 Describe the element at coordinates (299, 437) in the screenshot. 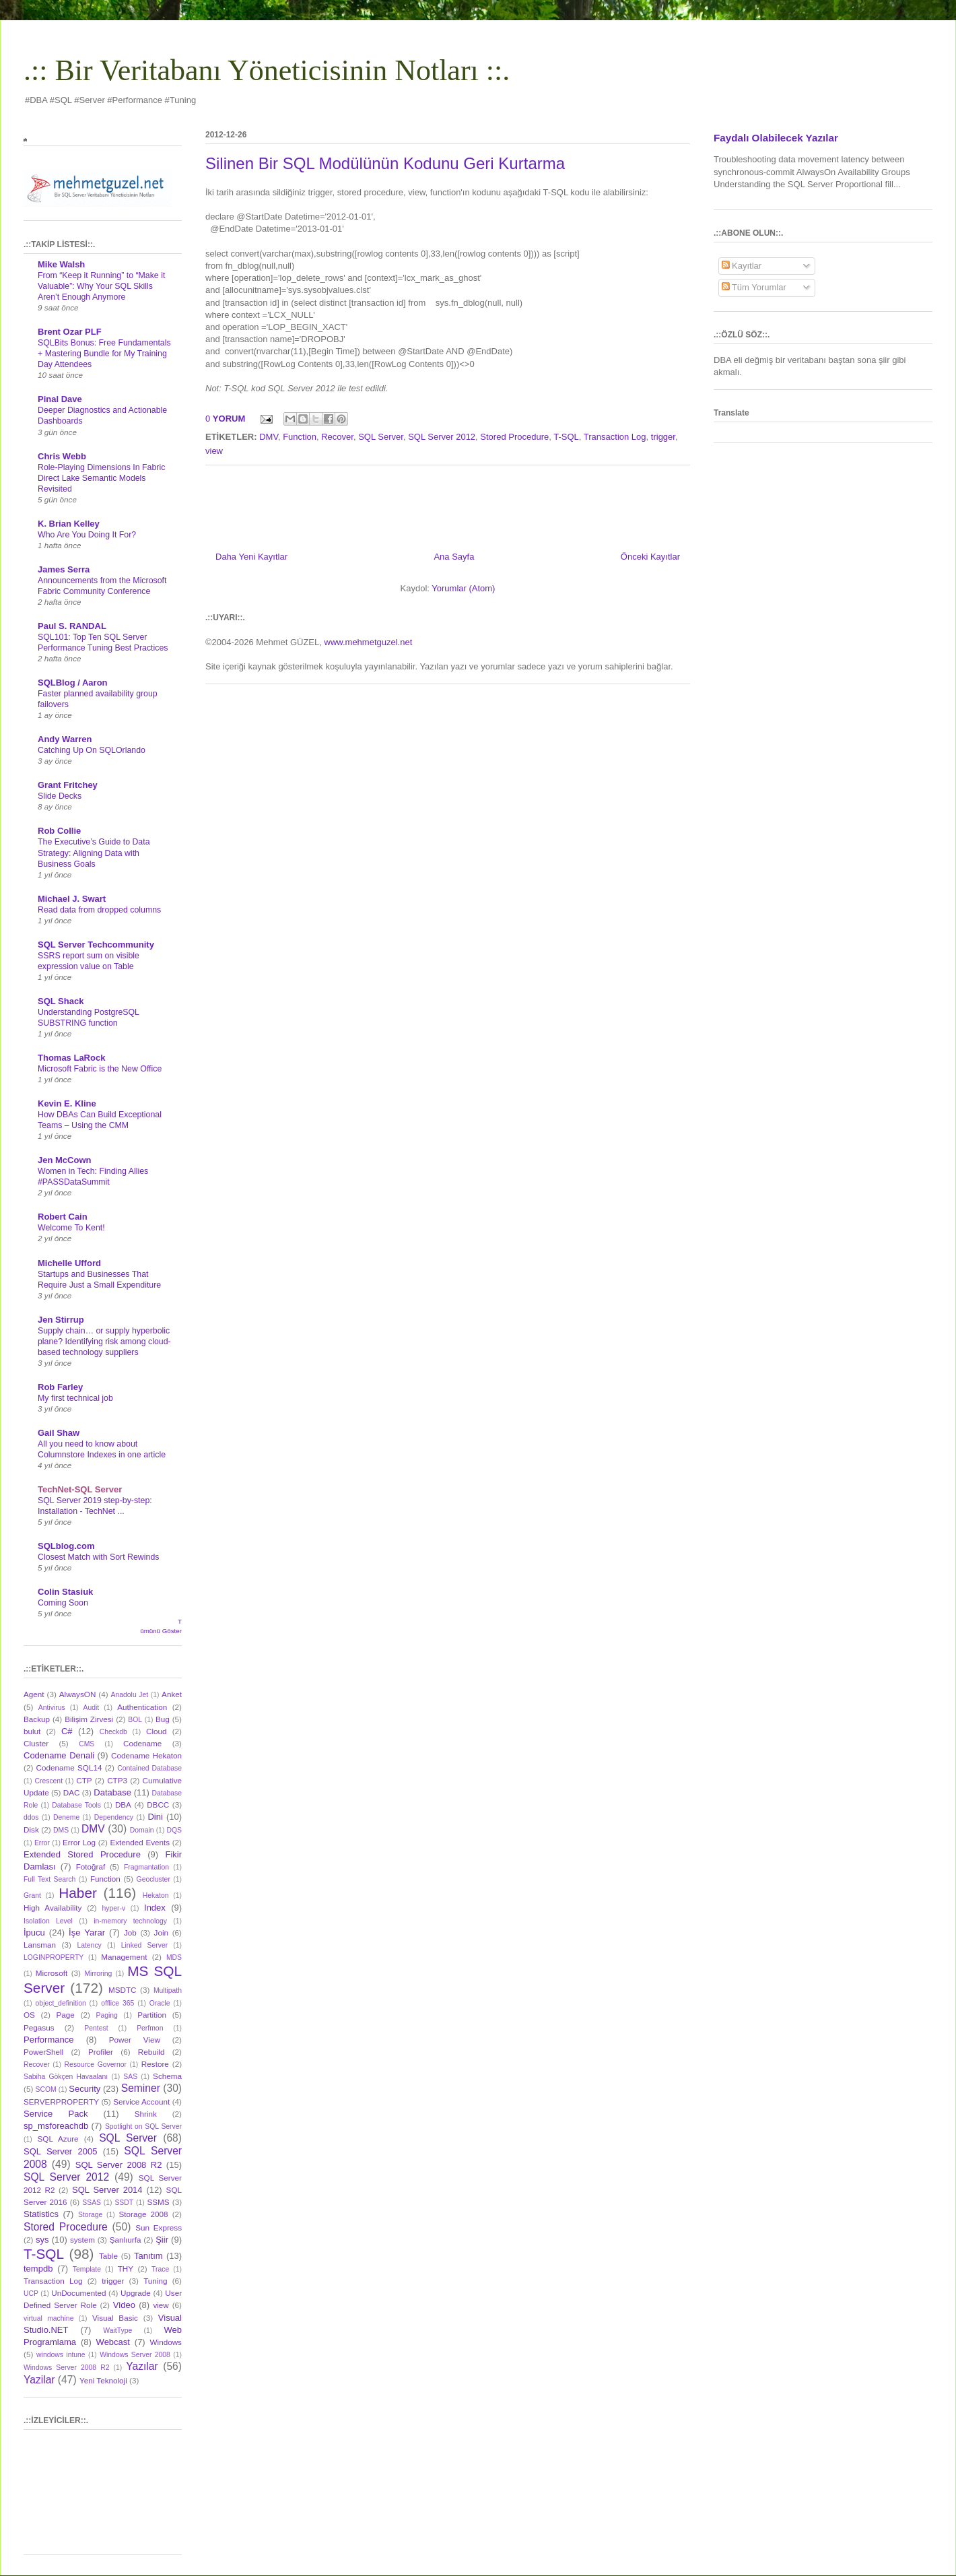

I see `Function` at that location.